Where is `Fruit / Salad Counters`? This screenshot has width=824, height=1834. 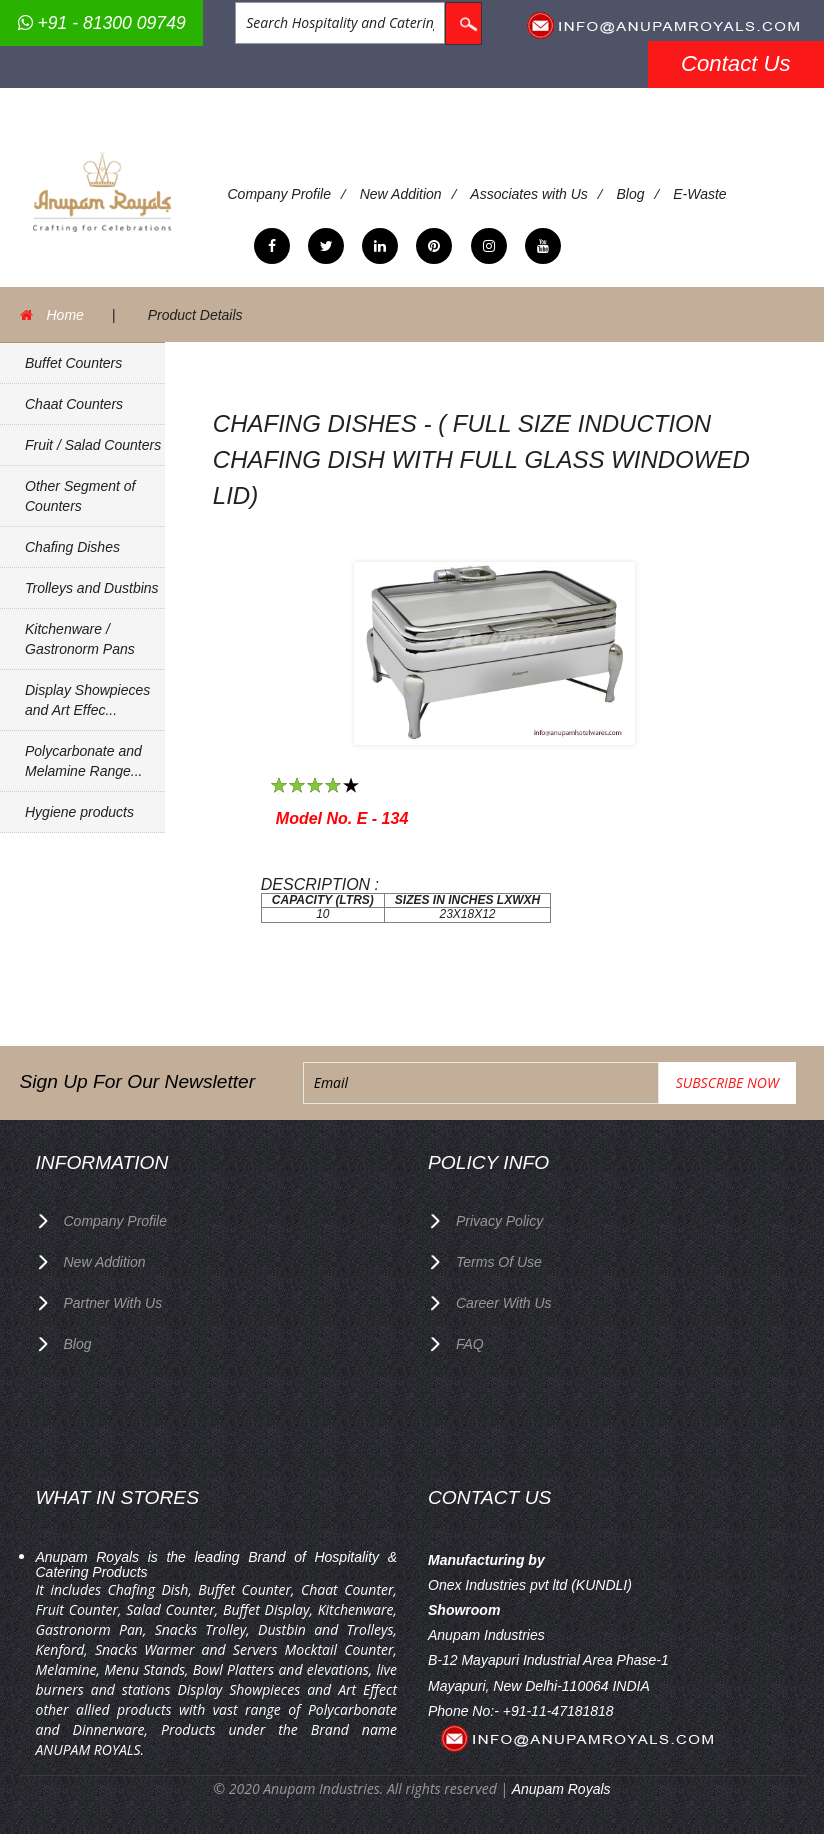 Fruit / Salad Counters is located at coordinates (93, 445).